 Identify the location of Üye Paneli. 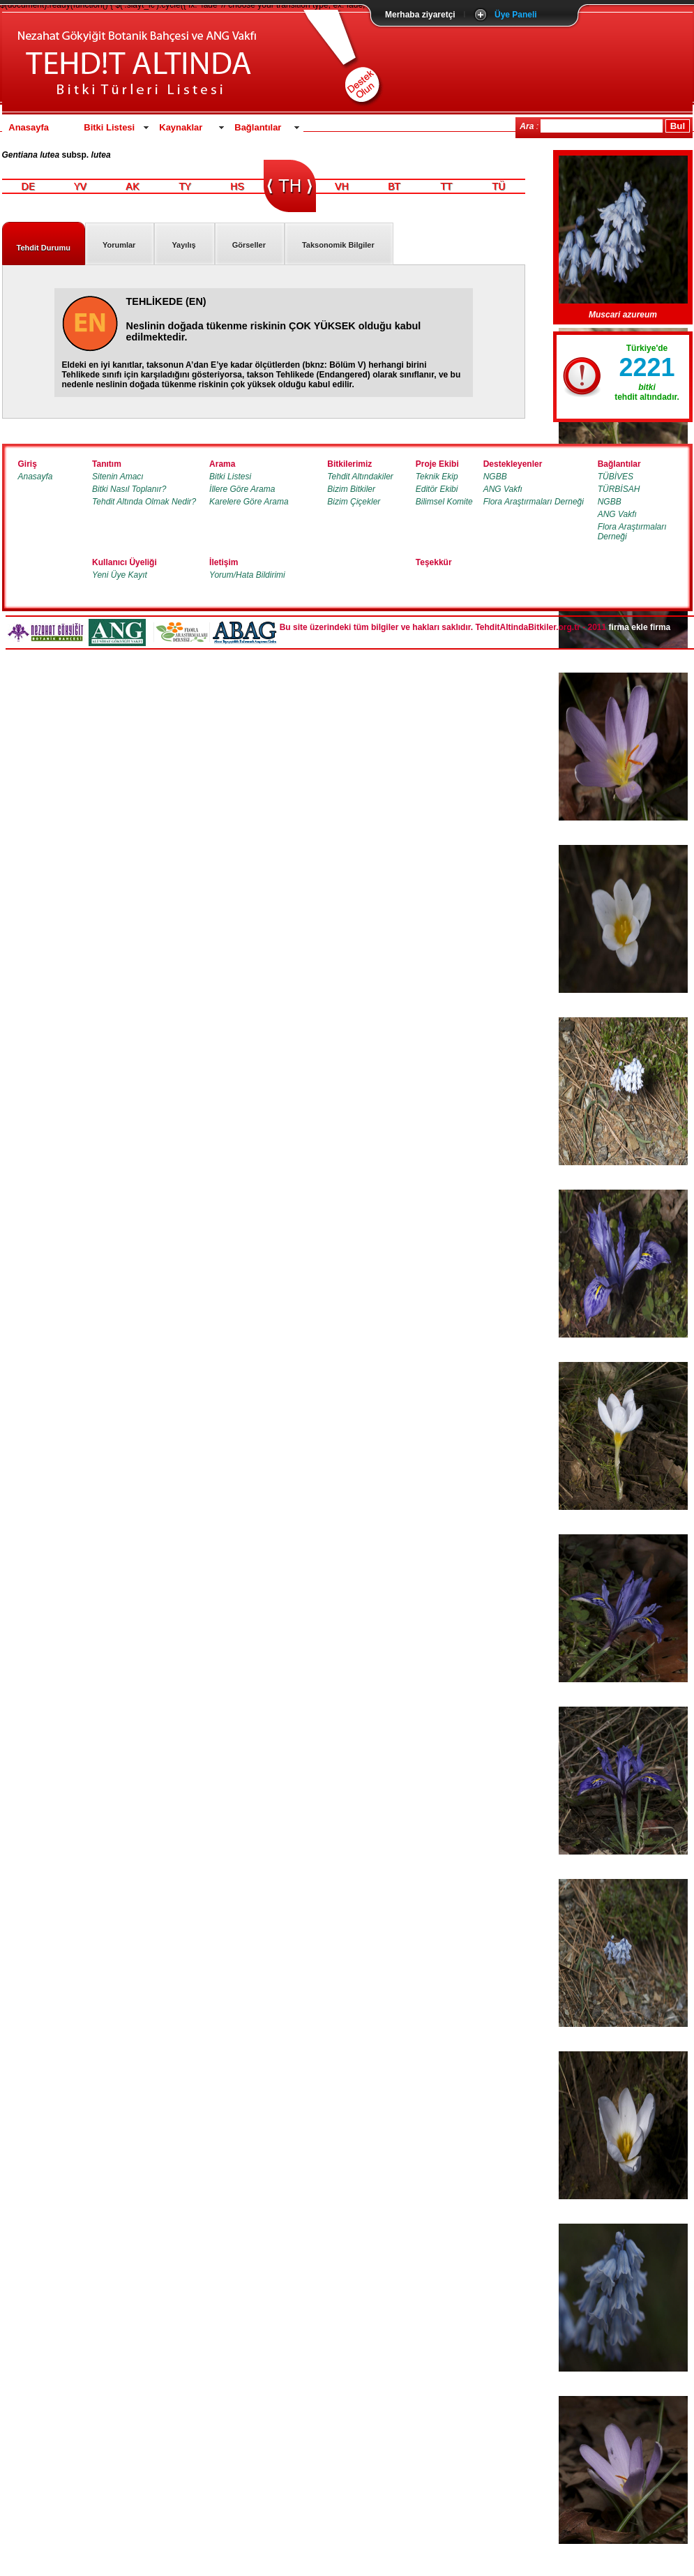
(516, 15).